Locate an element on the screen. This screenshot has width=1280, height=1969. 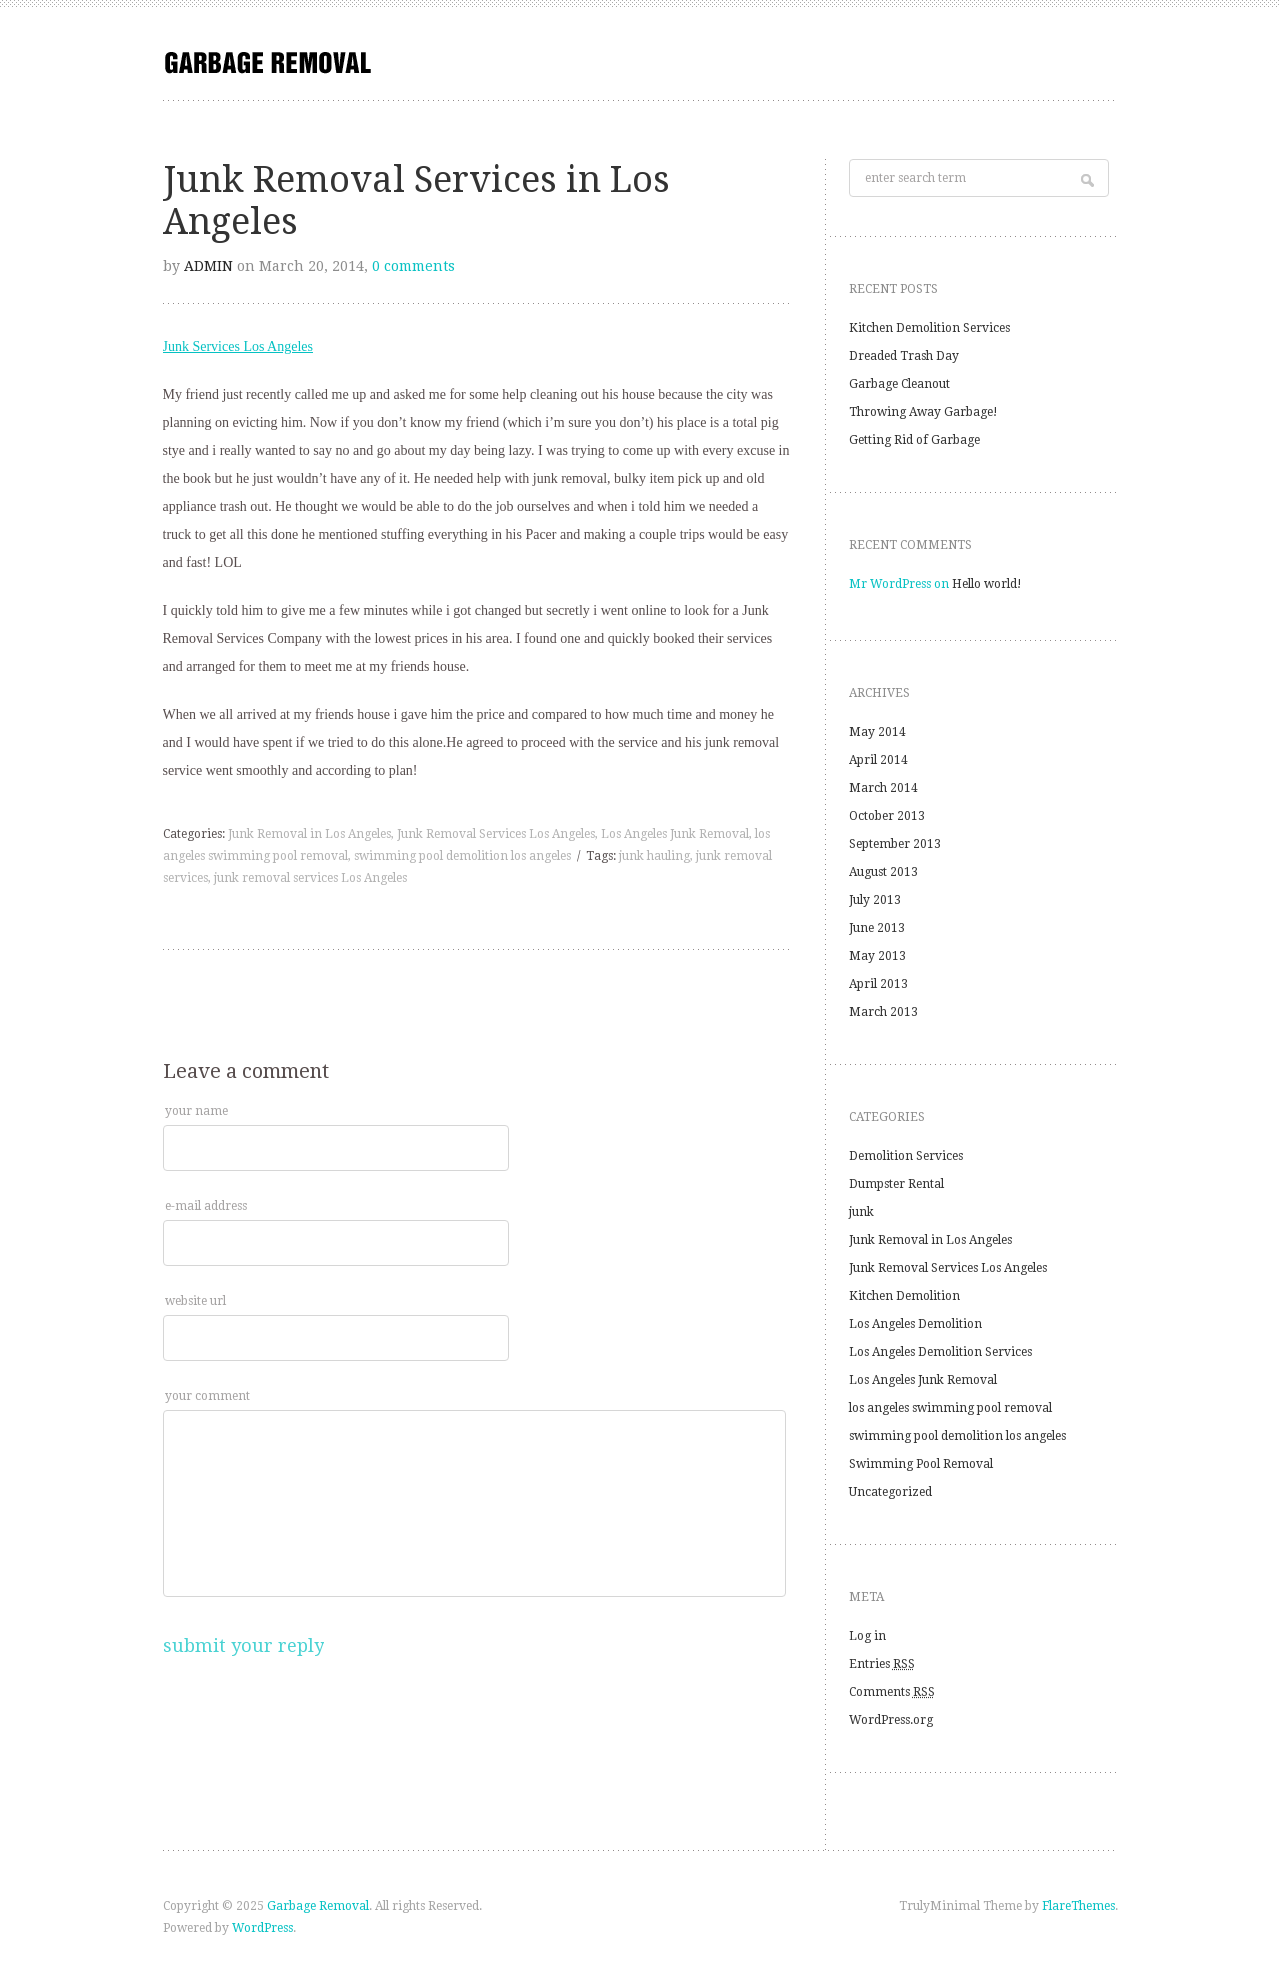
October 2013 is located at coordinates (887, 816).